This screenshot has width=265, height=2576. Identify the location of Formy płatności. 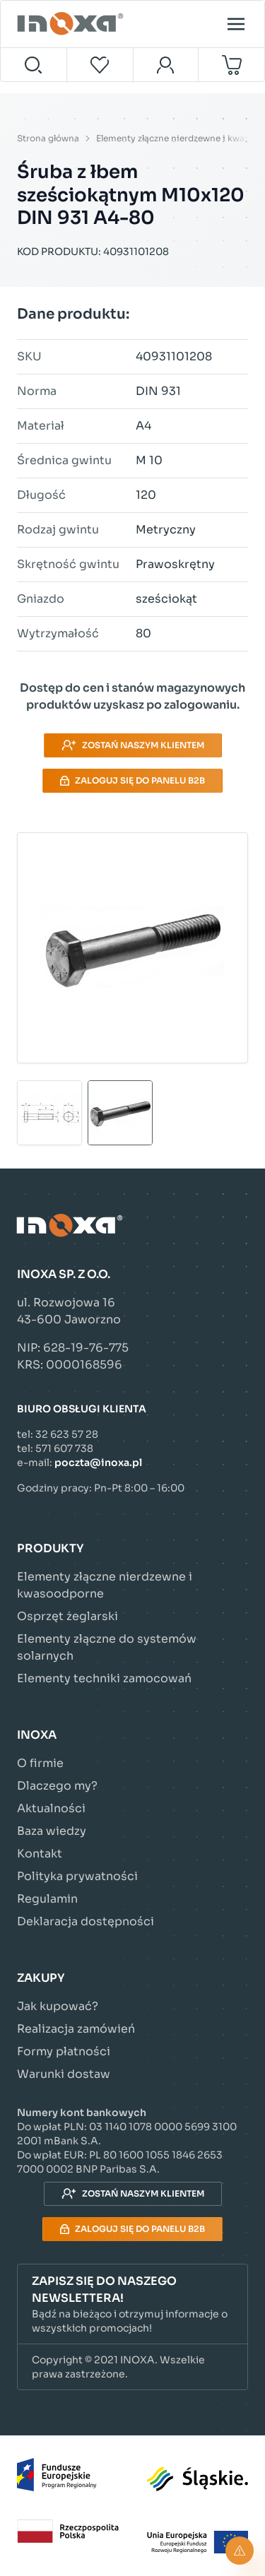
(63, 2051).